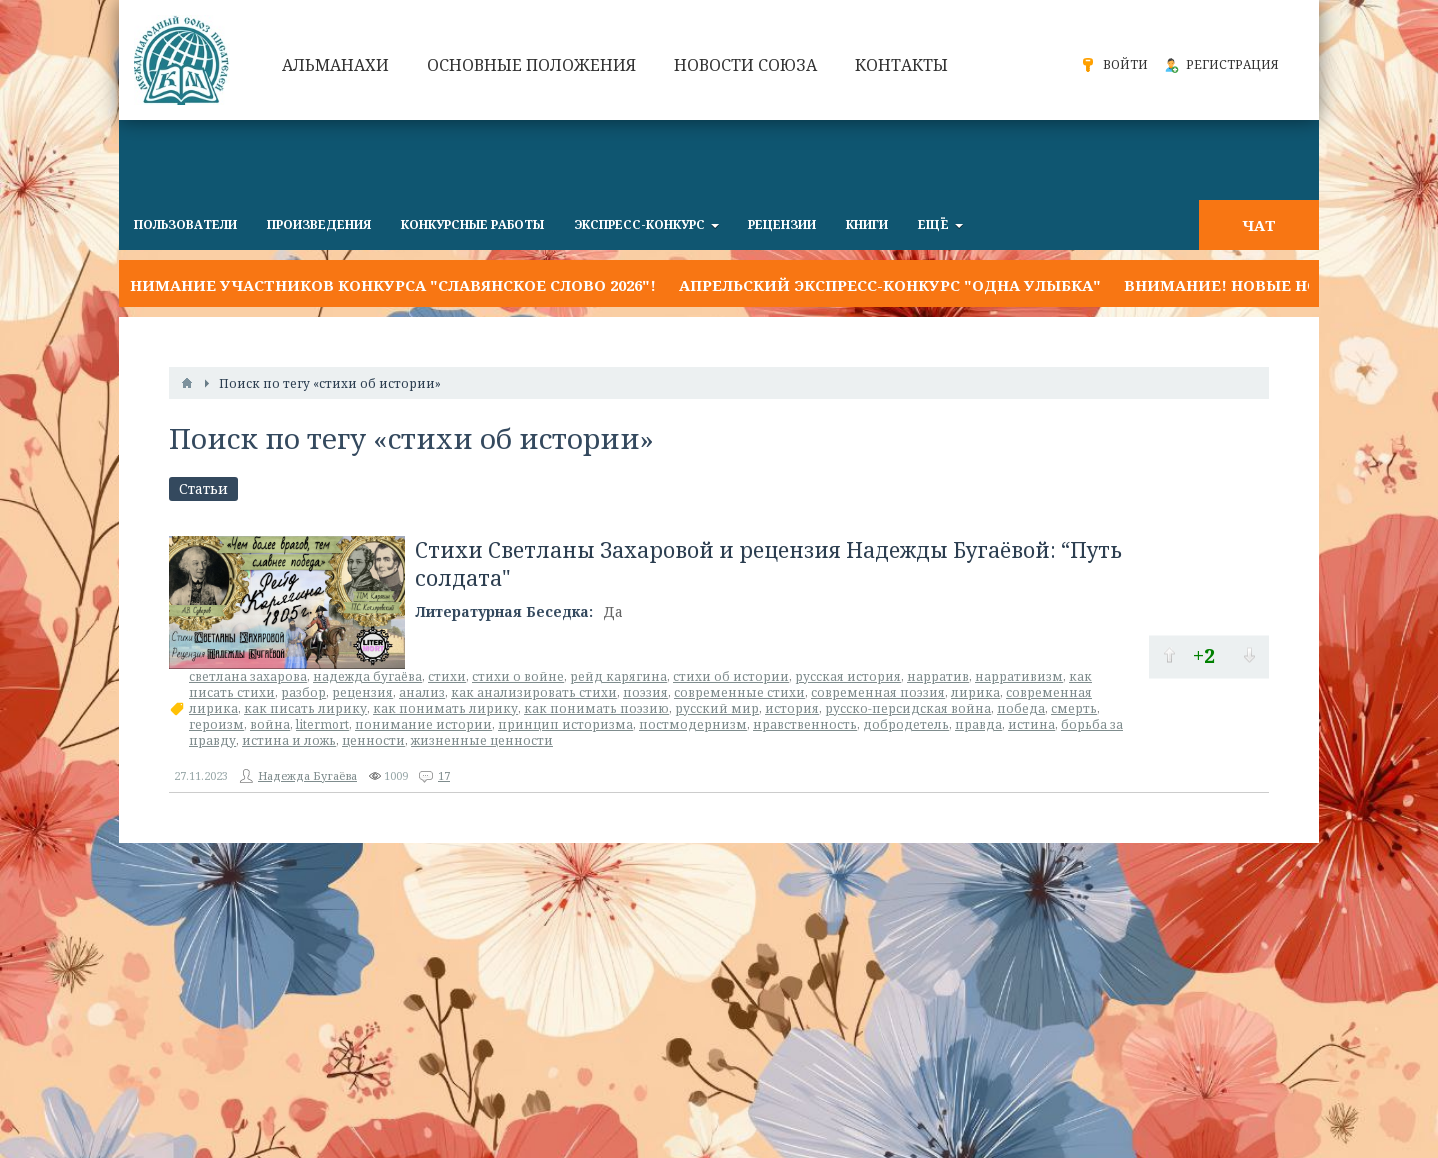  What do you see at coordinates (645, 692) in the screenshot?
I see `поэзия` at bounding box center [645, 692].